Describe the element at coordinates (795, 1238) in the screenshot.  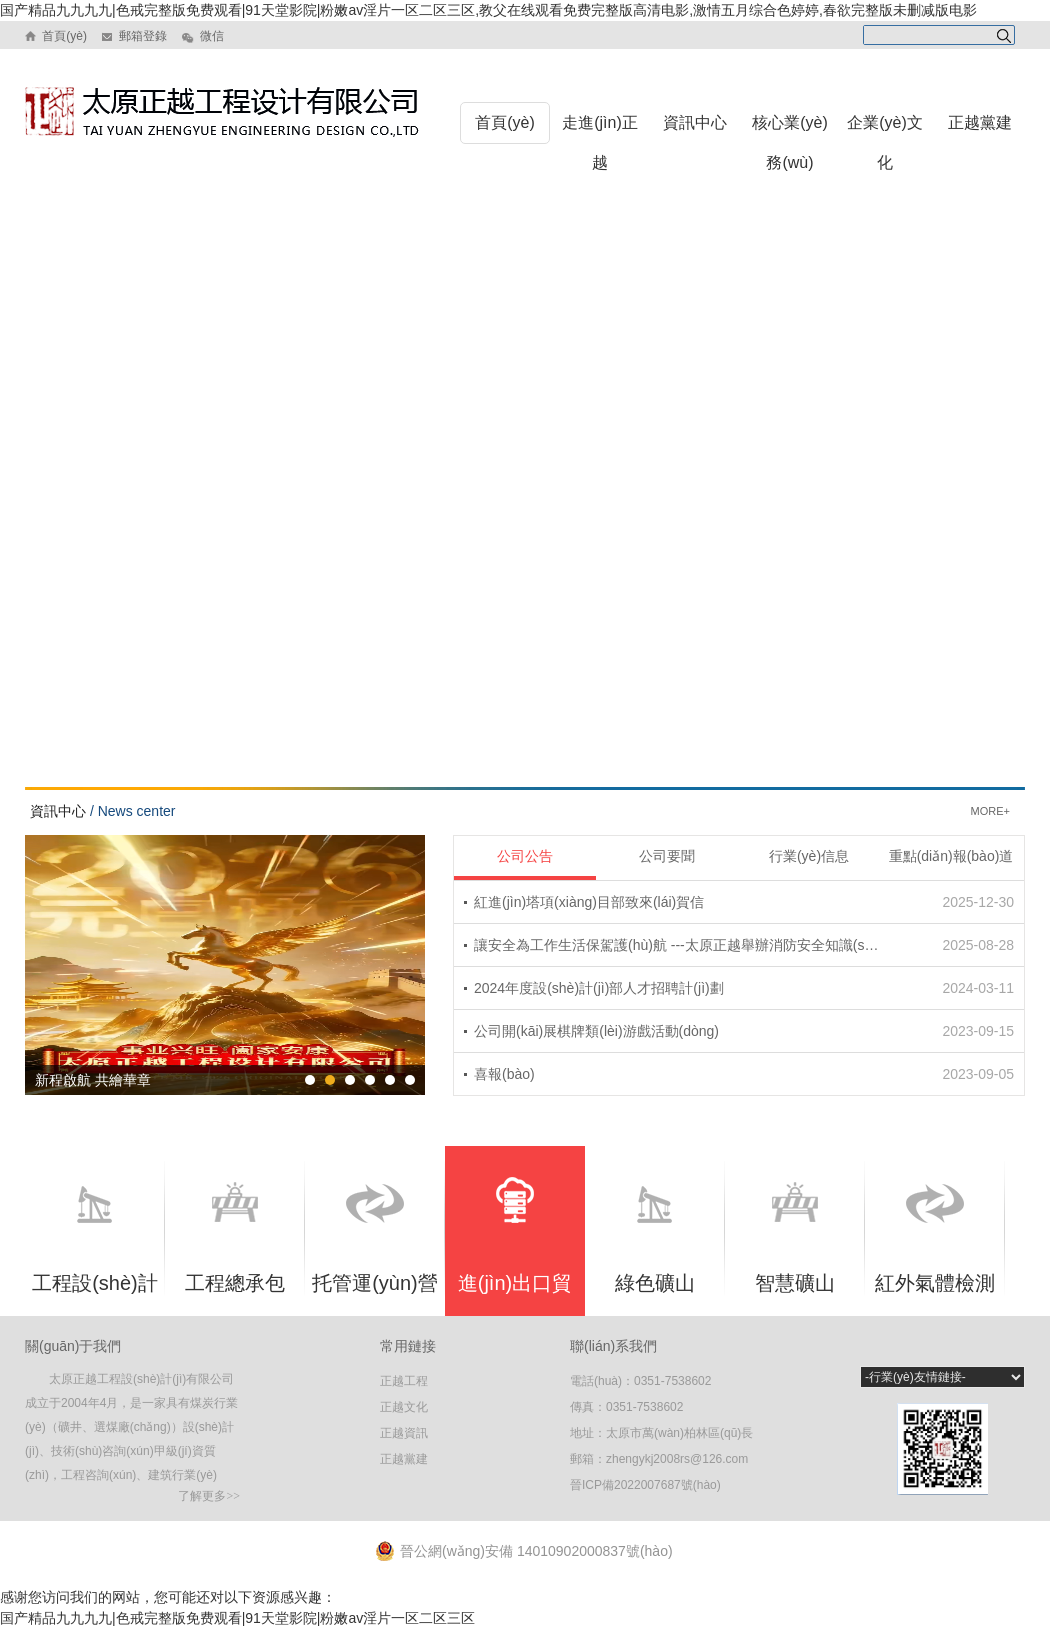
I see `智慧礦山` at that location.